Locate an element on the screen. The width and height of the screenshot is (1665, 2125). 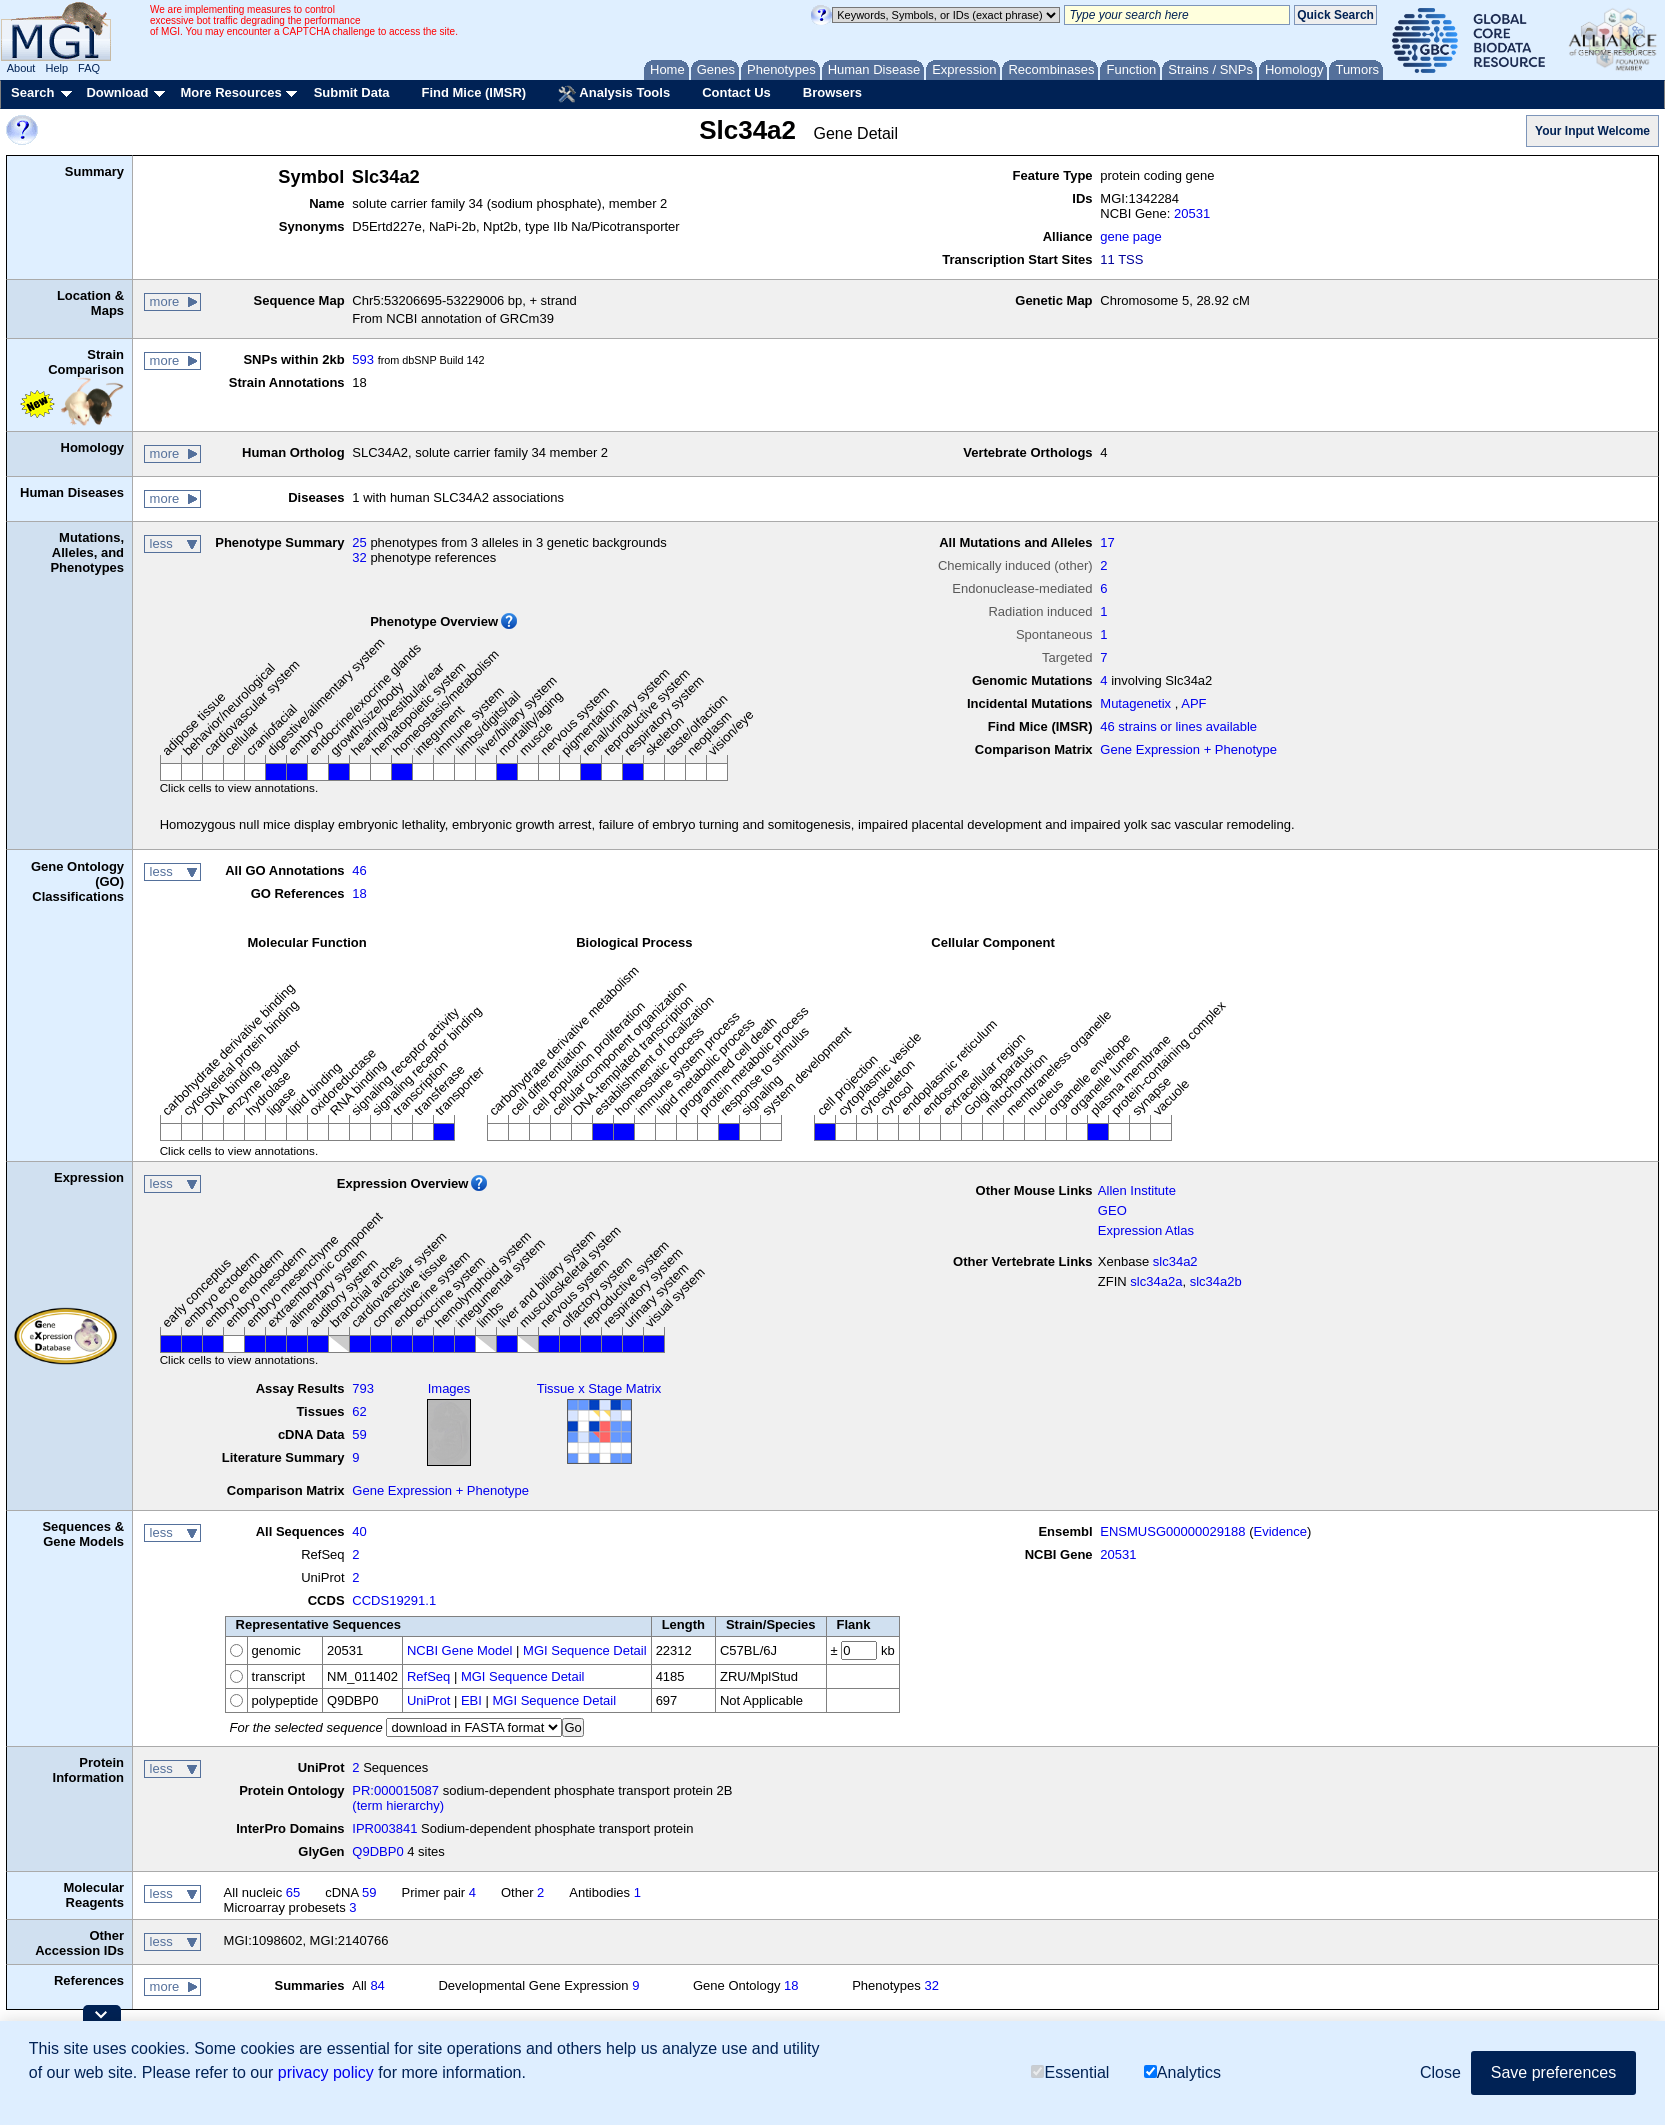
About is located at coordinates (21, 68).